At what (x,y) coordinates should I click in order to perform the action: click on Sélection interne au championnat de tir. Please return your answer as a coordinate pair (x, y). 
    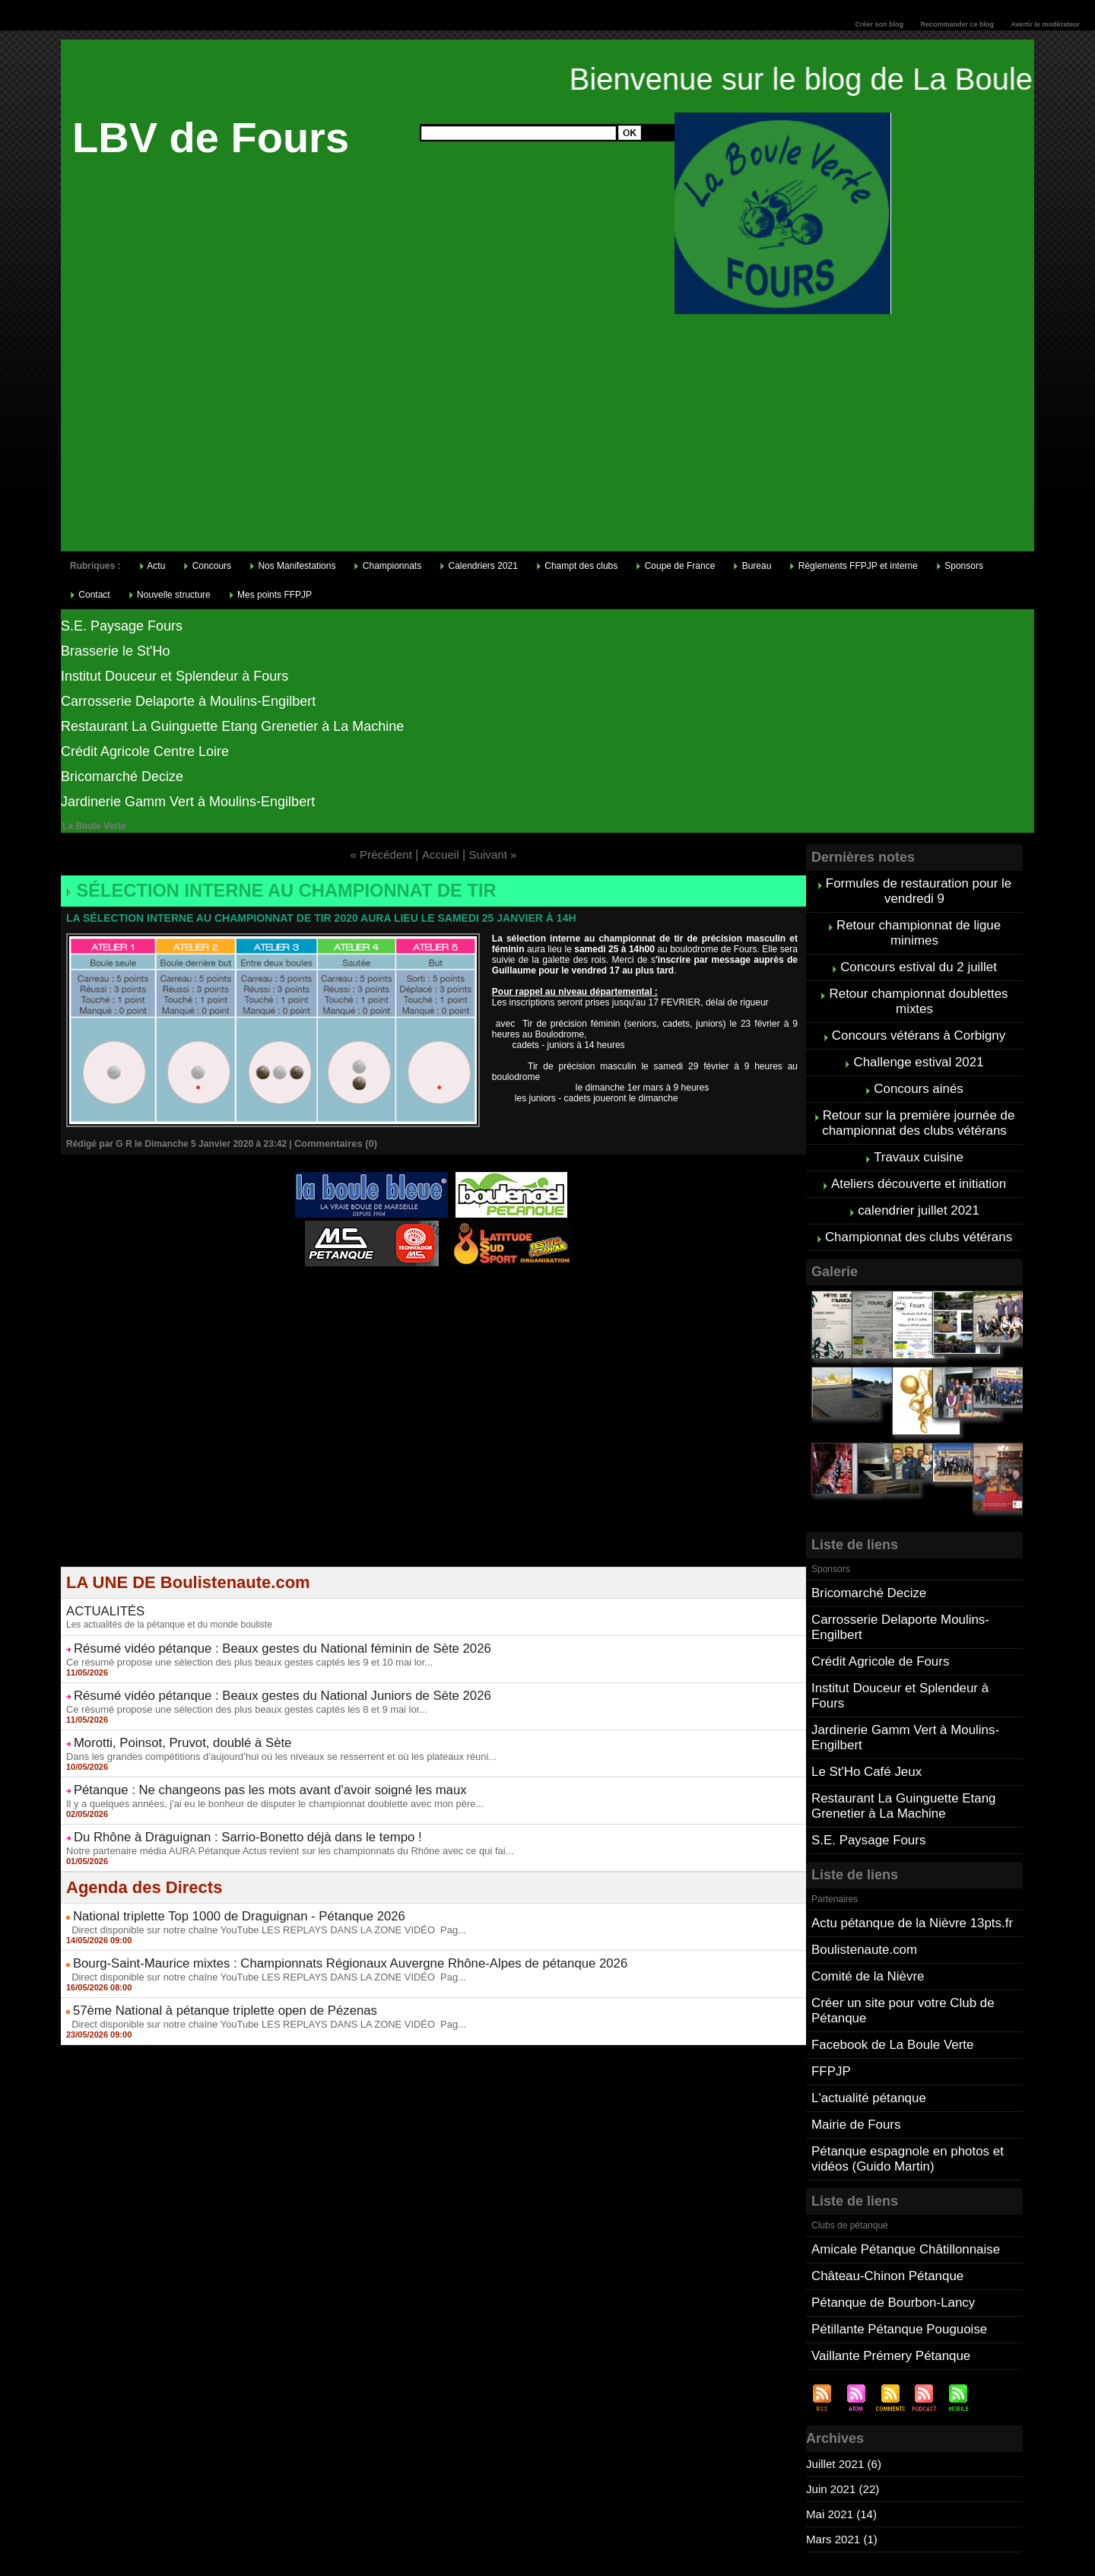
    Looking at the image, I should click on (254, 889).